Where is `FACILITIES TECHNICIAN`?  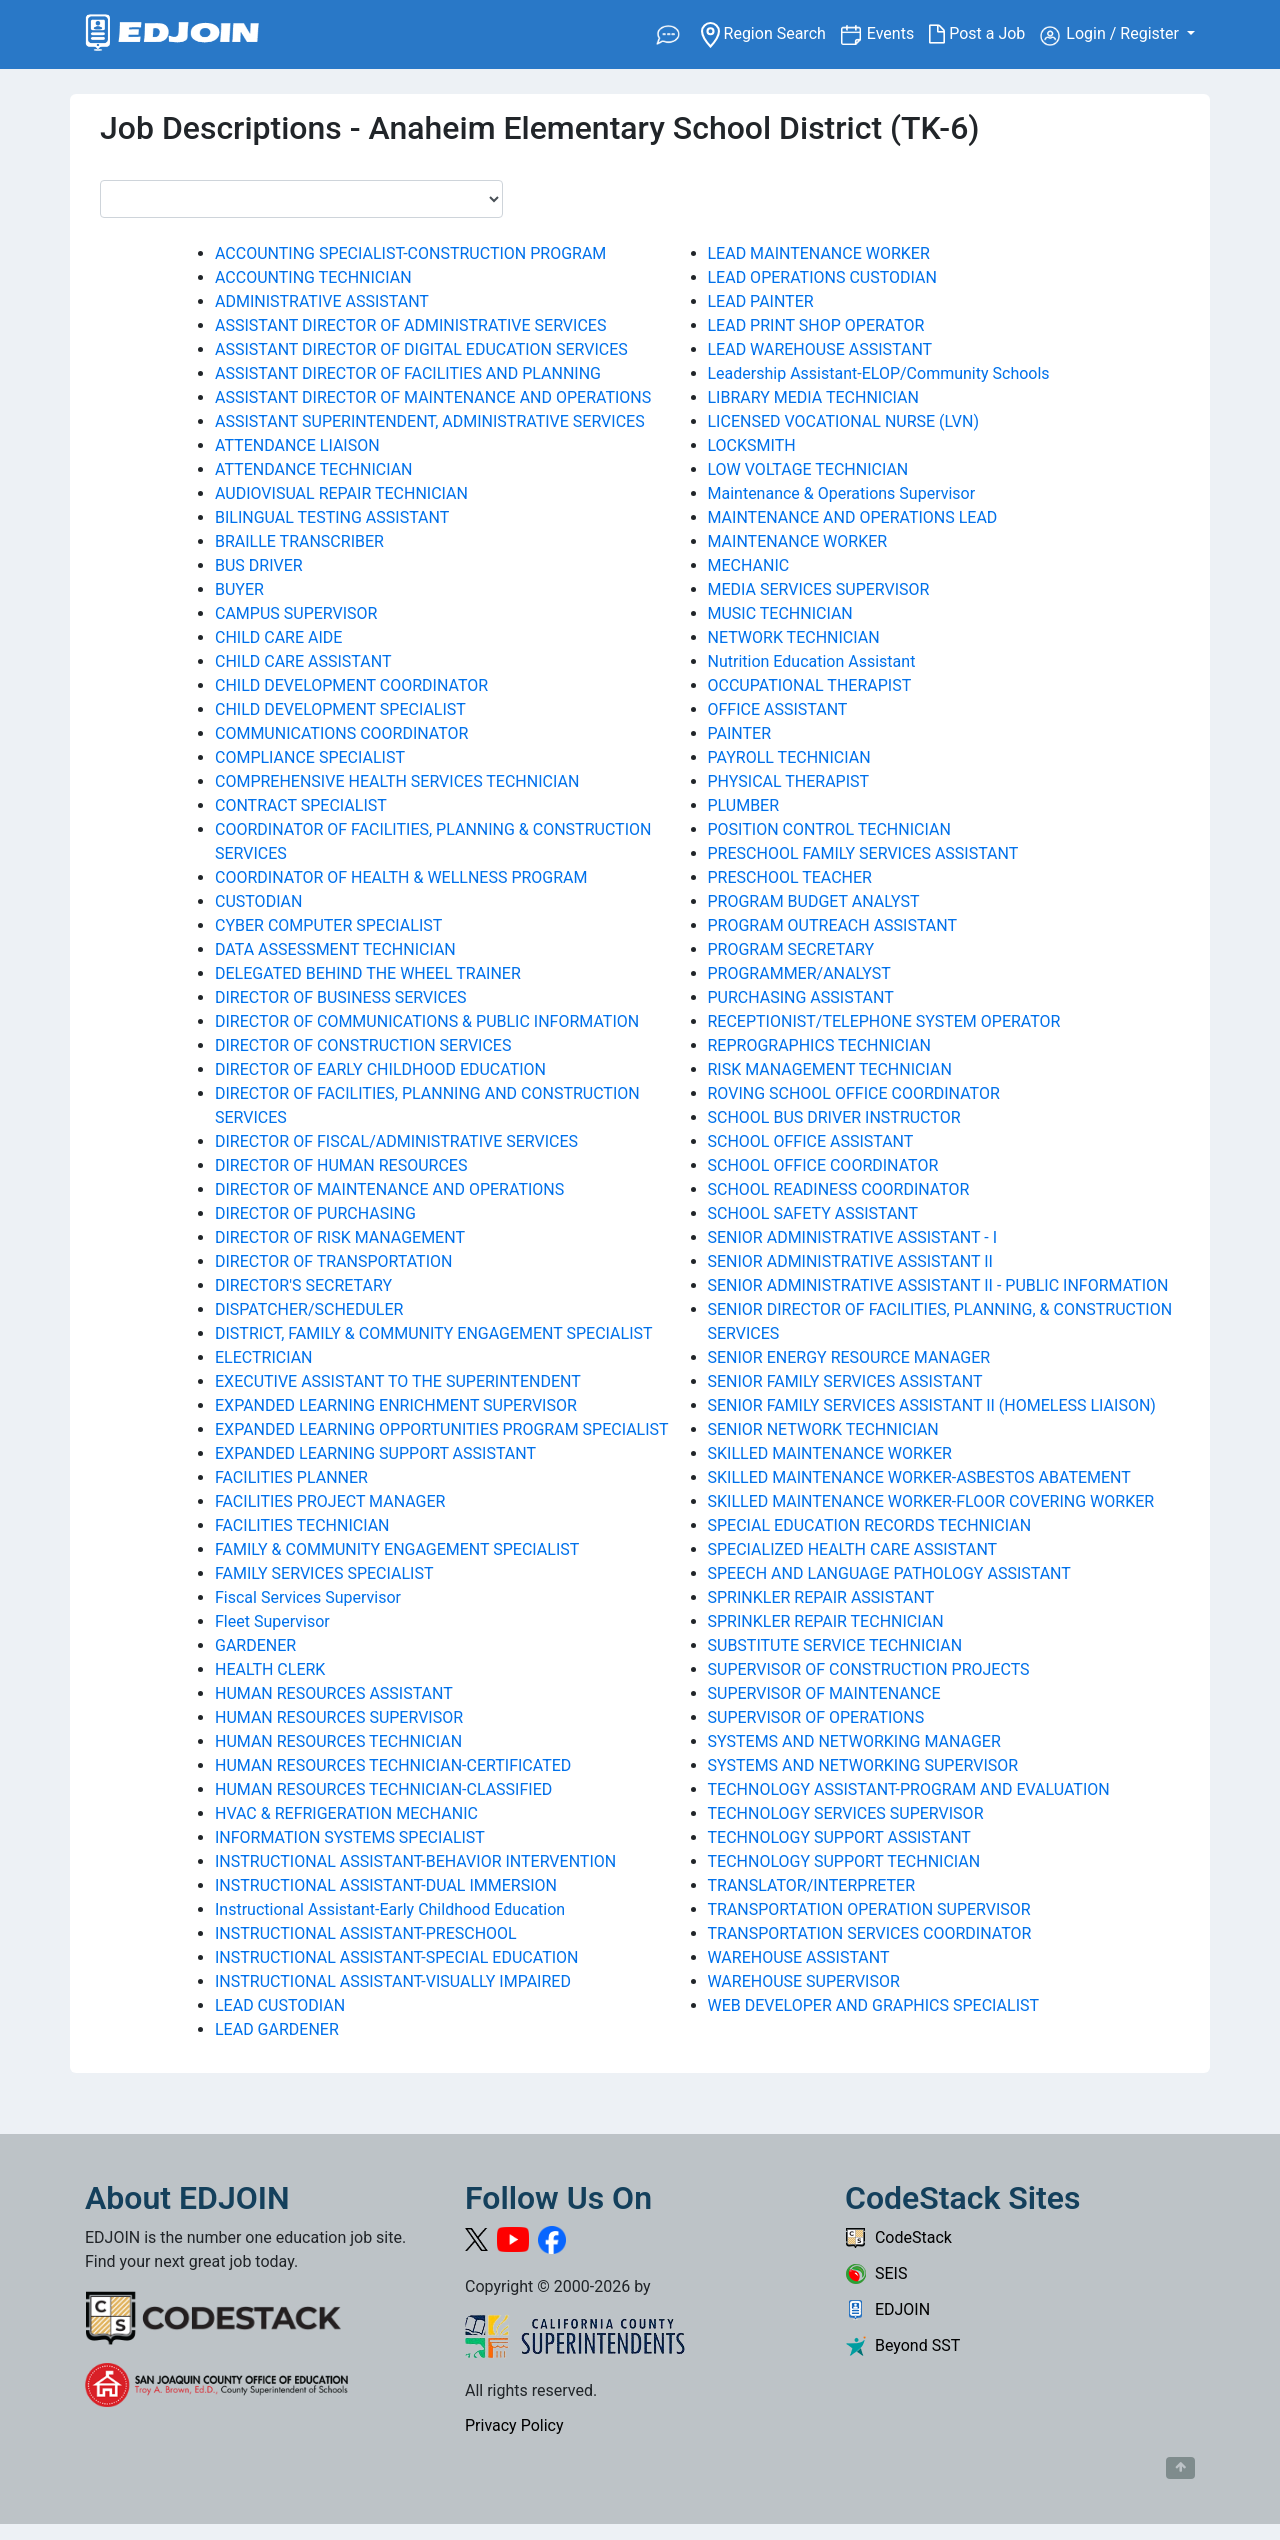 FACILITIES TECHNICIAN is located at coordinates (302, 1525).